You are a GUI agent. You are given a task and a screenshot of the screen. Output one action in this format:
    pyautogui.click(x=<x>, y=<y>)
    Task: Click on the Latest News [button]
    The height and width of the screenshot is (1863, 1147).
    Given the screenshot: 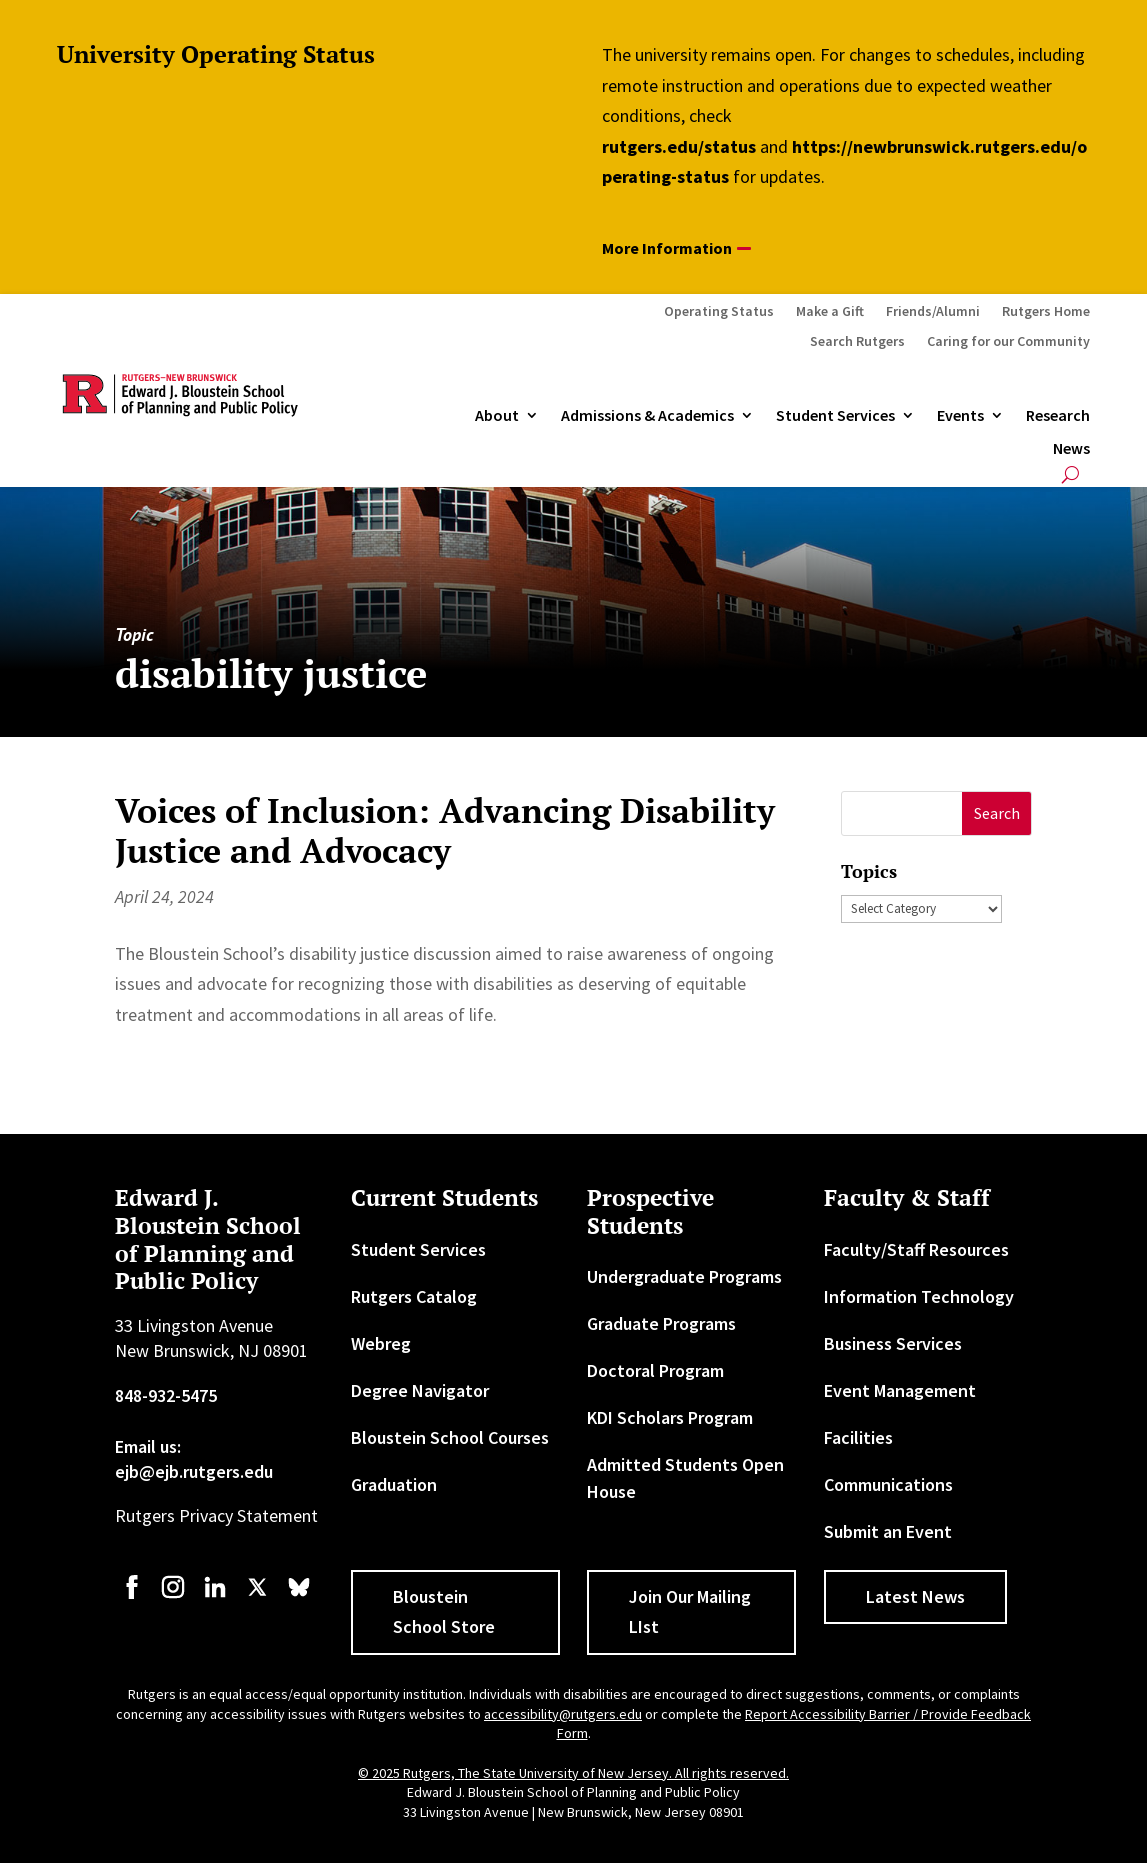 What is the action you would take?
    pyautogui.click(x=915, y=1596)
    